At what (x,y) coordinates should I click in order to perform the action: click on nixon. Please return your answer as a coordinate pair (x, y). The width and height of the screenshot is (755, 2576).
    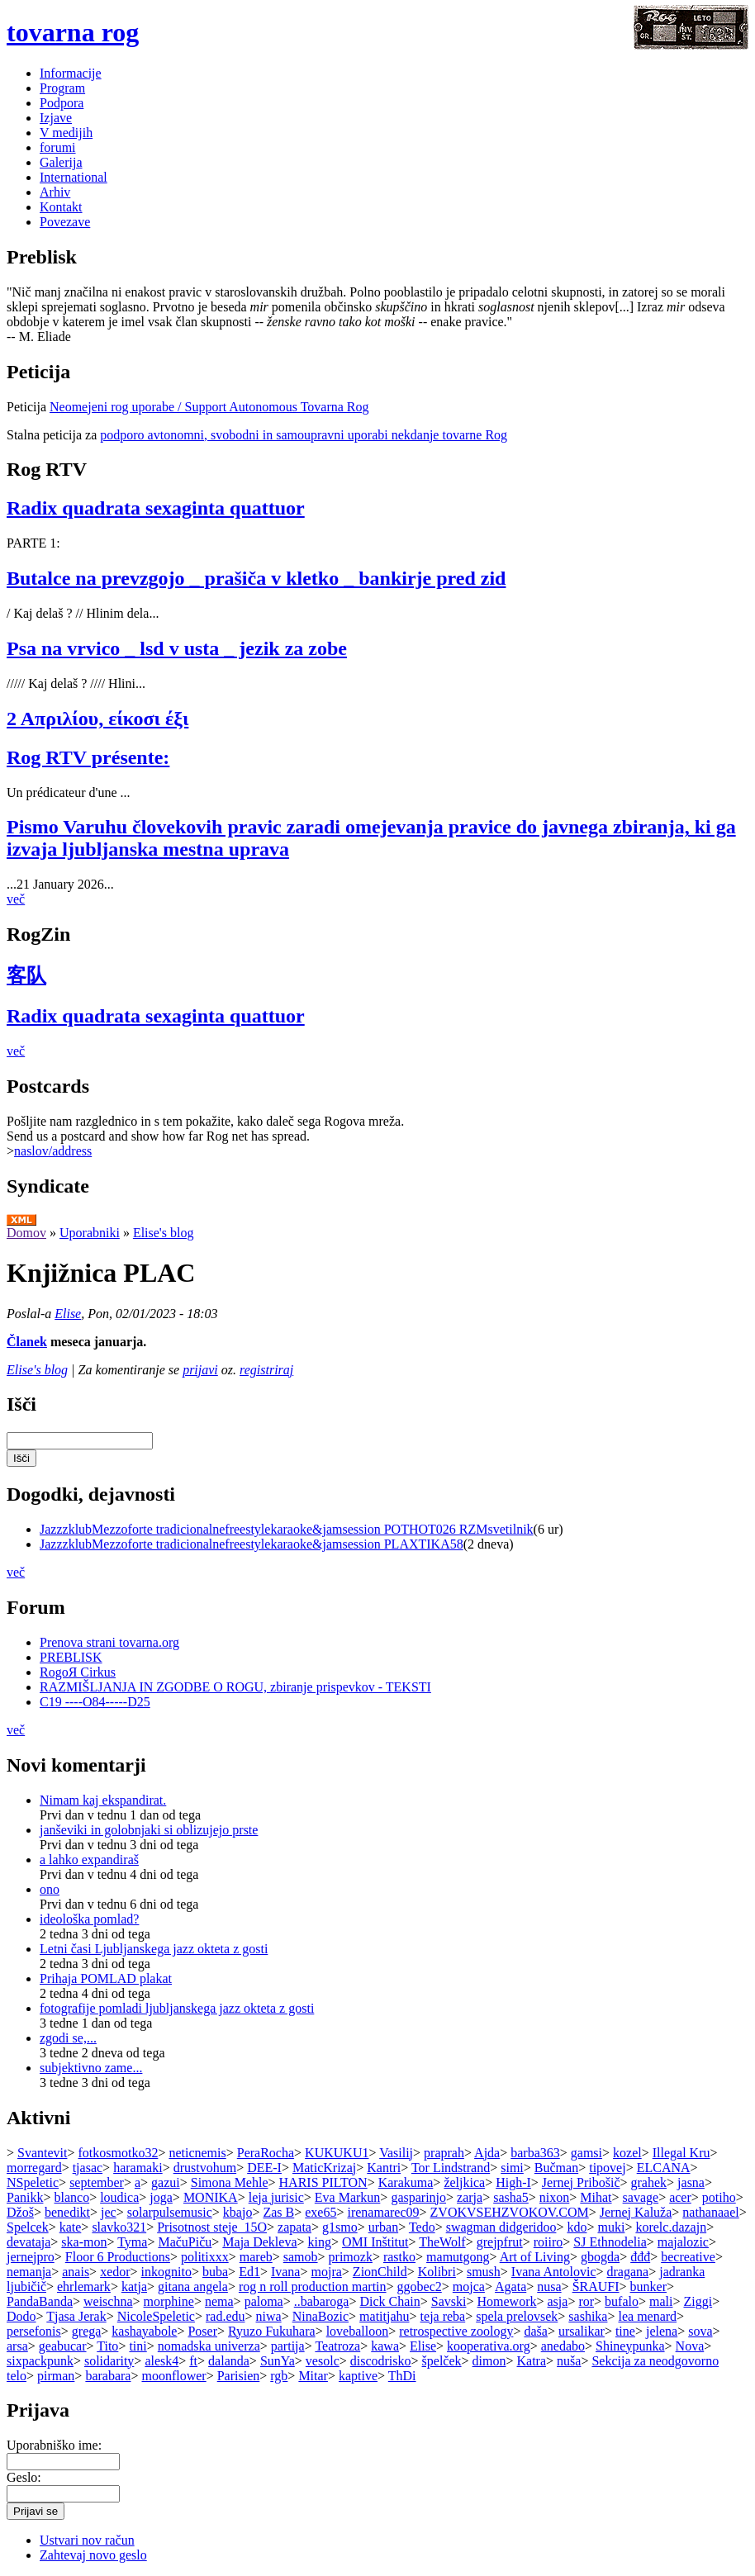
    Looking at the image, I should click on (554, 2197).